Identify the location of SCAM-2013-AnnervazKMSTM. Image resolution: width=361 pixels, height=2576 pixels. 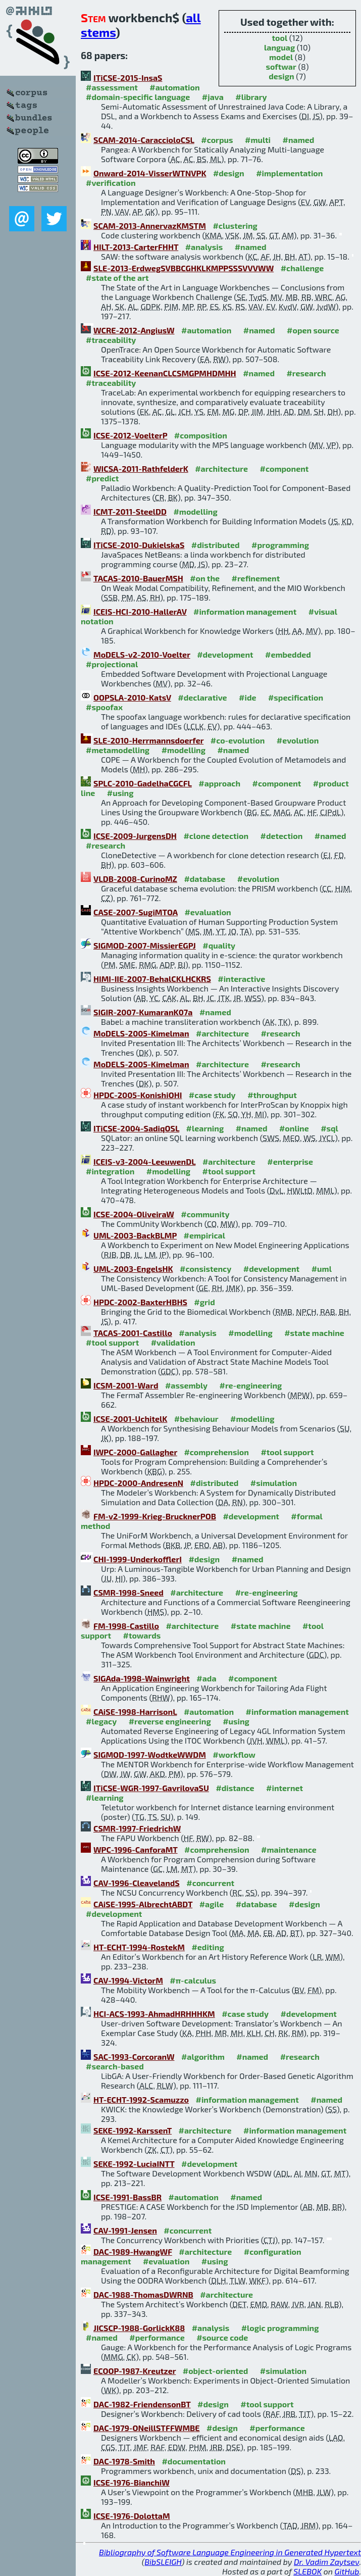
(149, 225).